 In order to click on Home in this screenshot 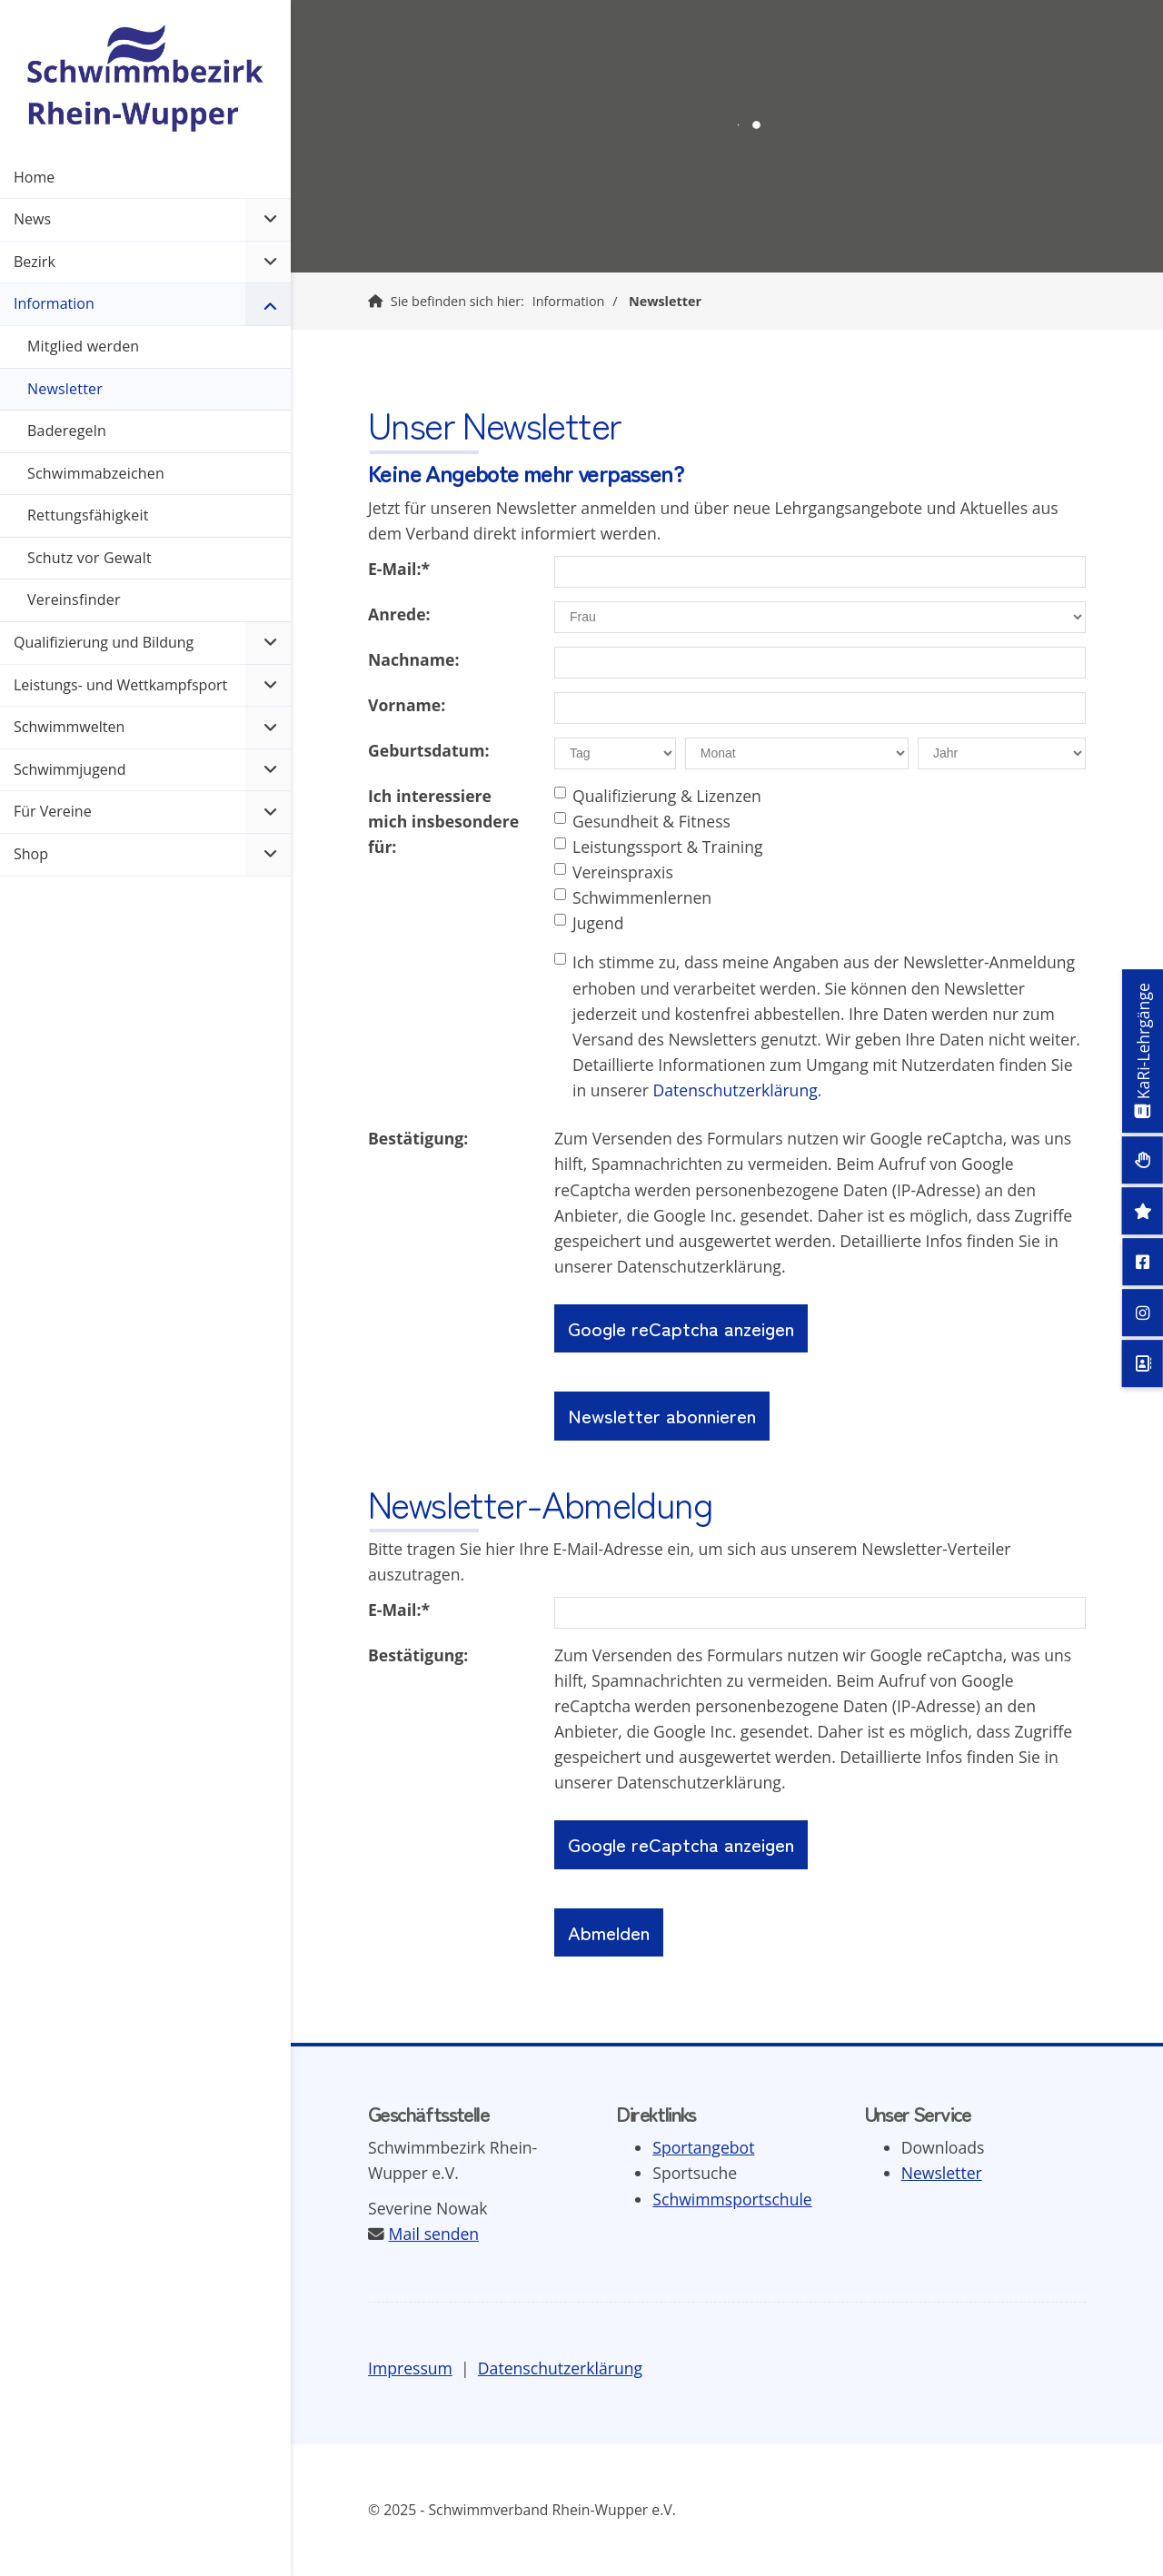, I will do `click(34, 177)`.